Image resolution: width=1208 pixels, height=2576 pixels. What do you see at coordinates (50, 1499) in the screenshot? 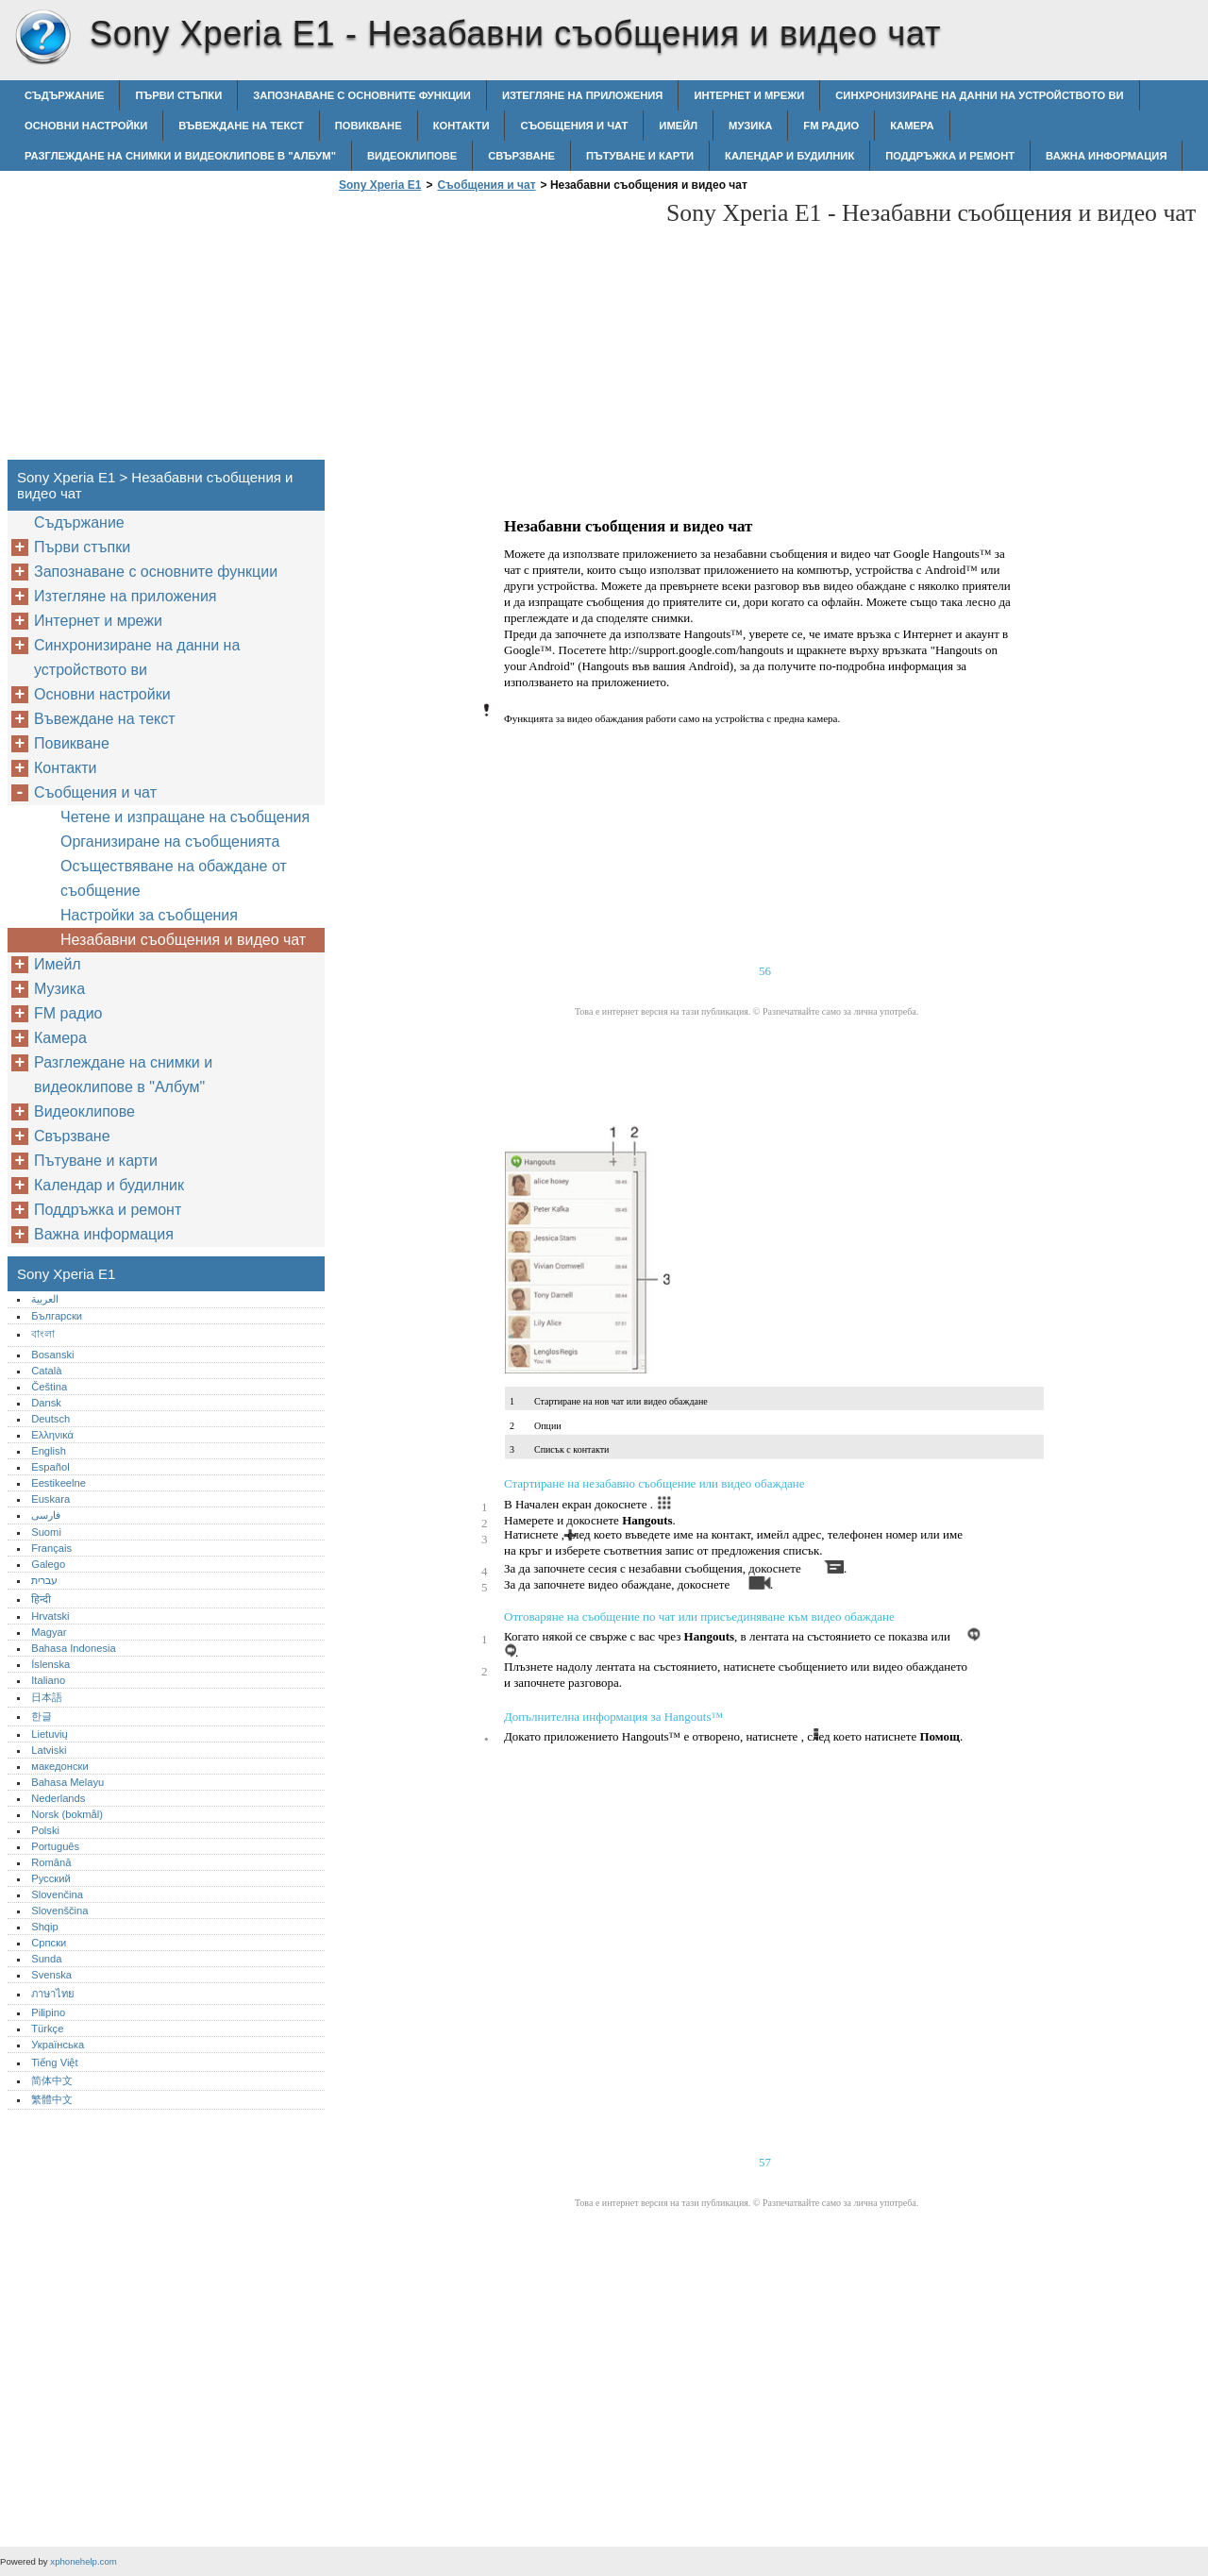
I see `Euskara` at bounding box center [50, 1499].